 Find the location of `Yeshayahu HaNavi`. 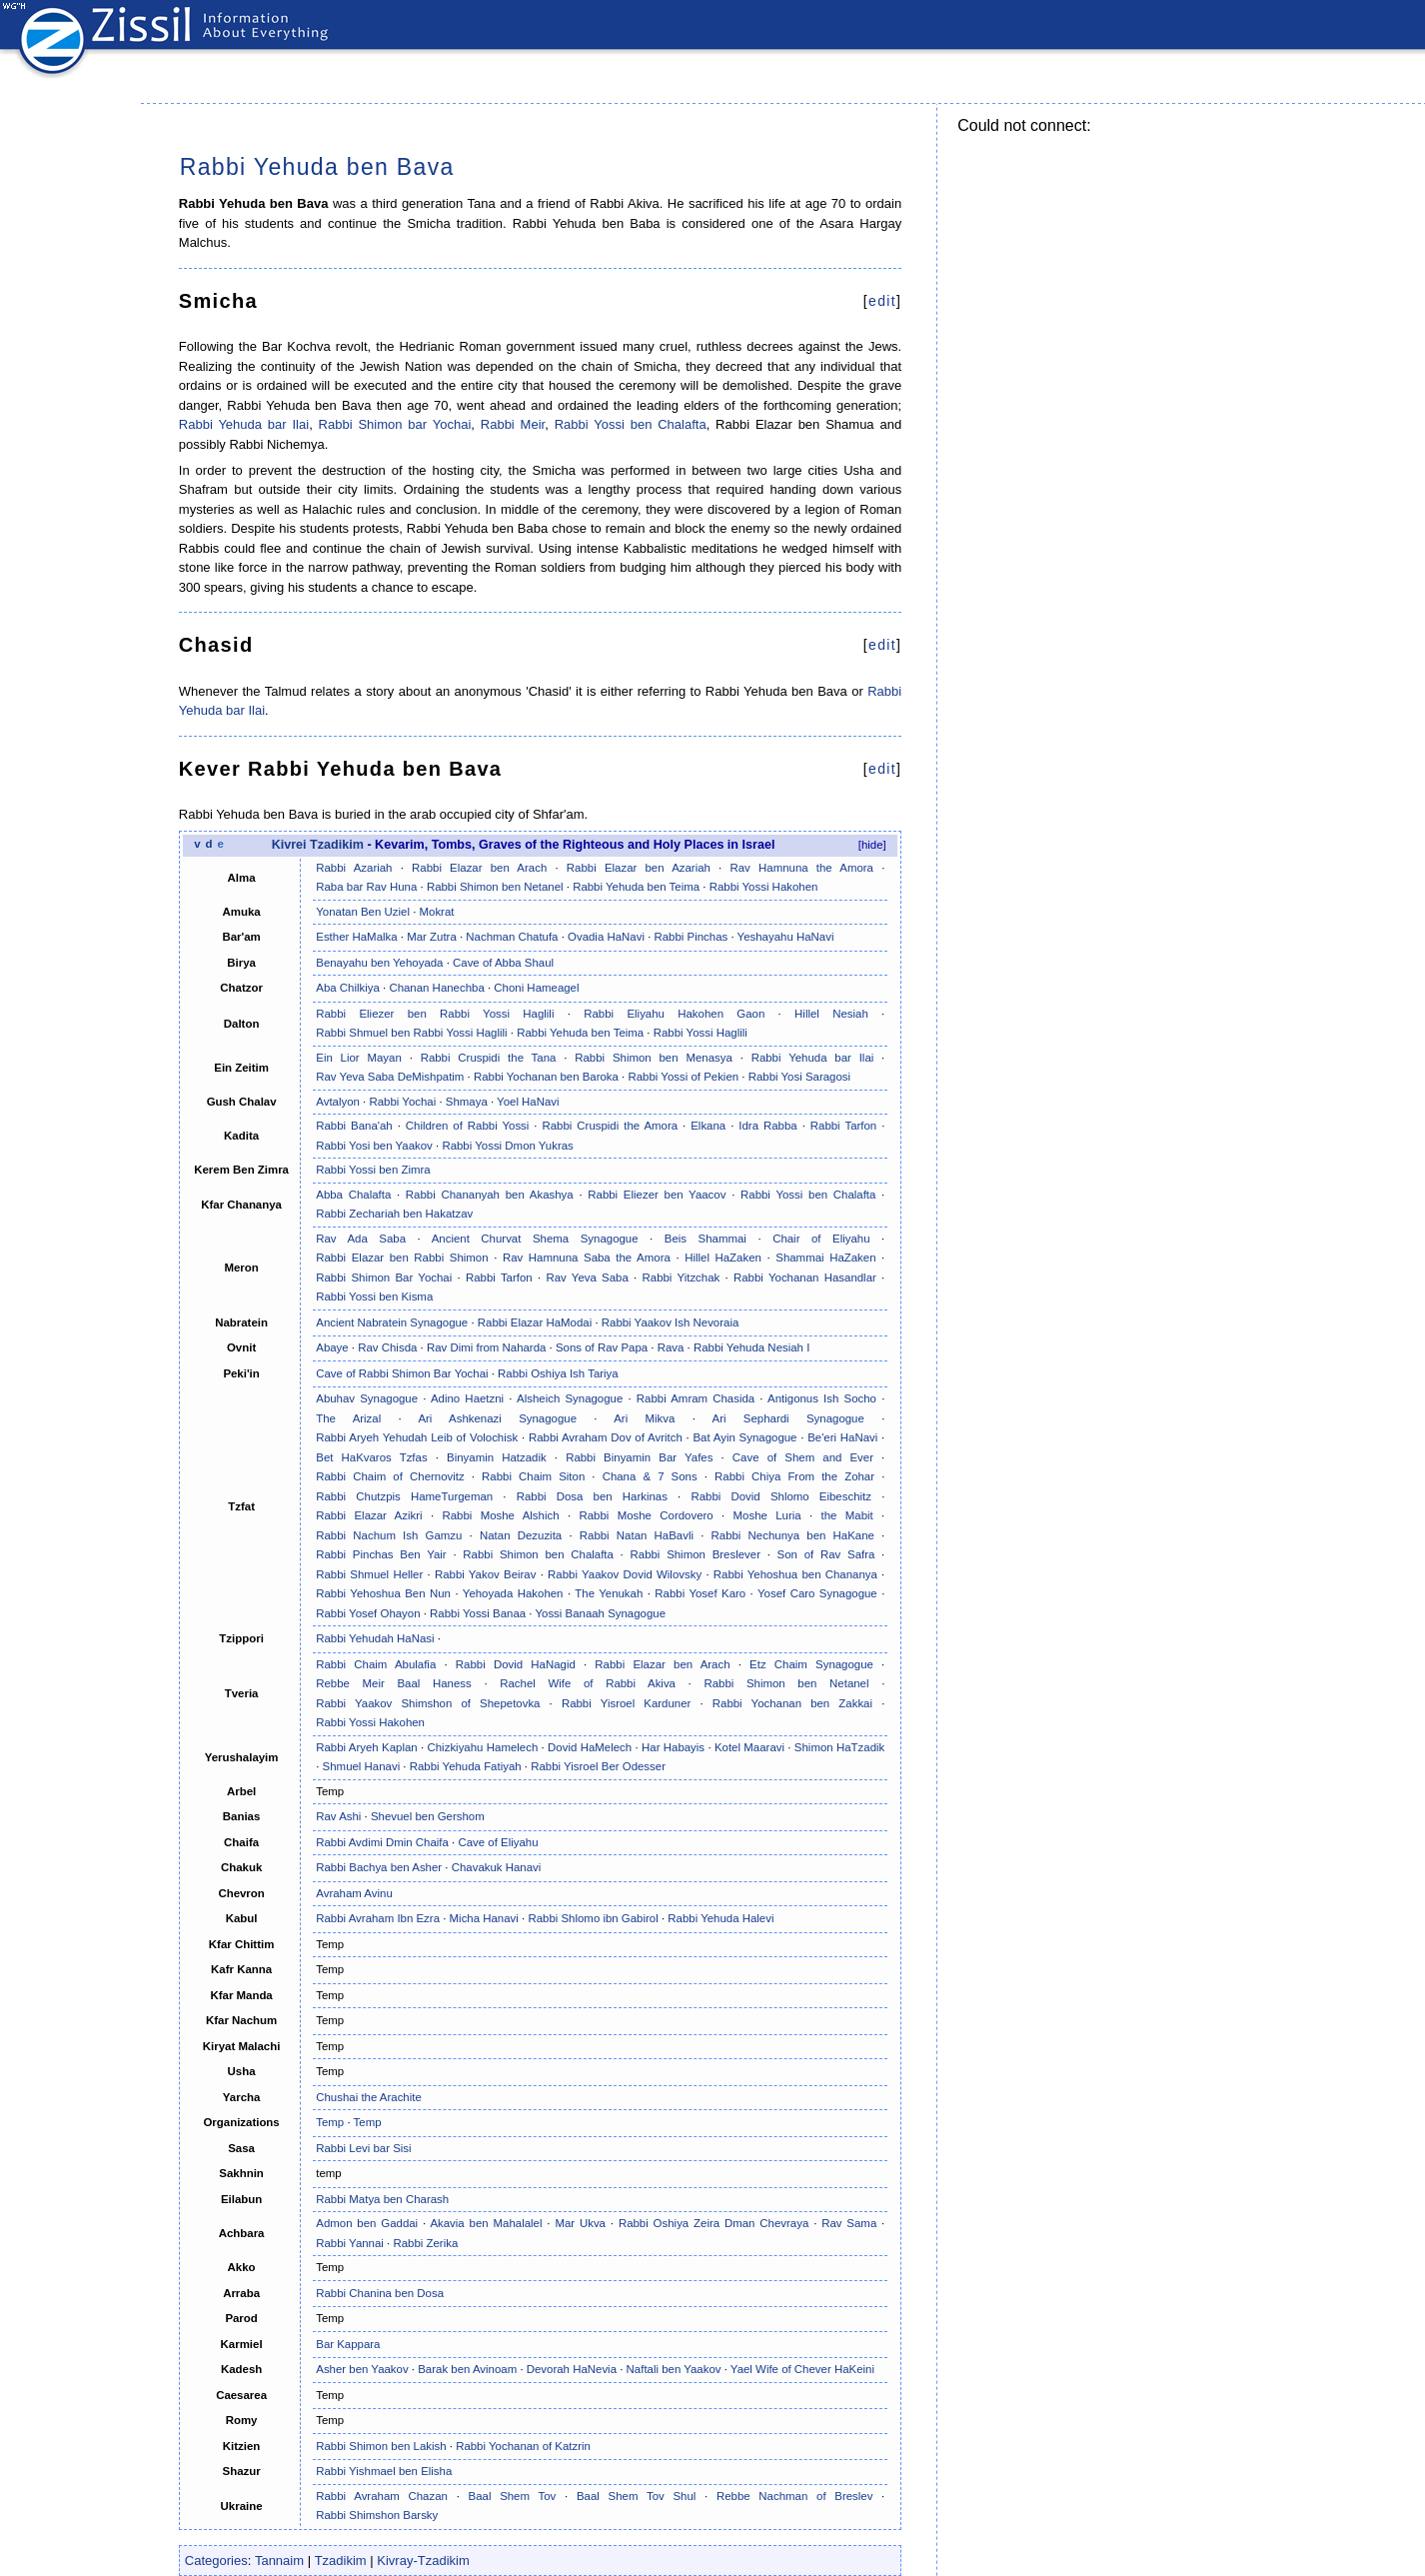

Yeshayahu HaNavi is located at coordinates (785, 937).